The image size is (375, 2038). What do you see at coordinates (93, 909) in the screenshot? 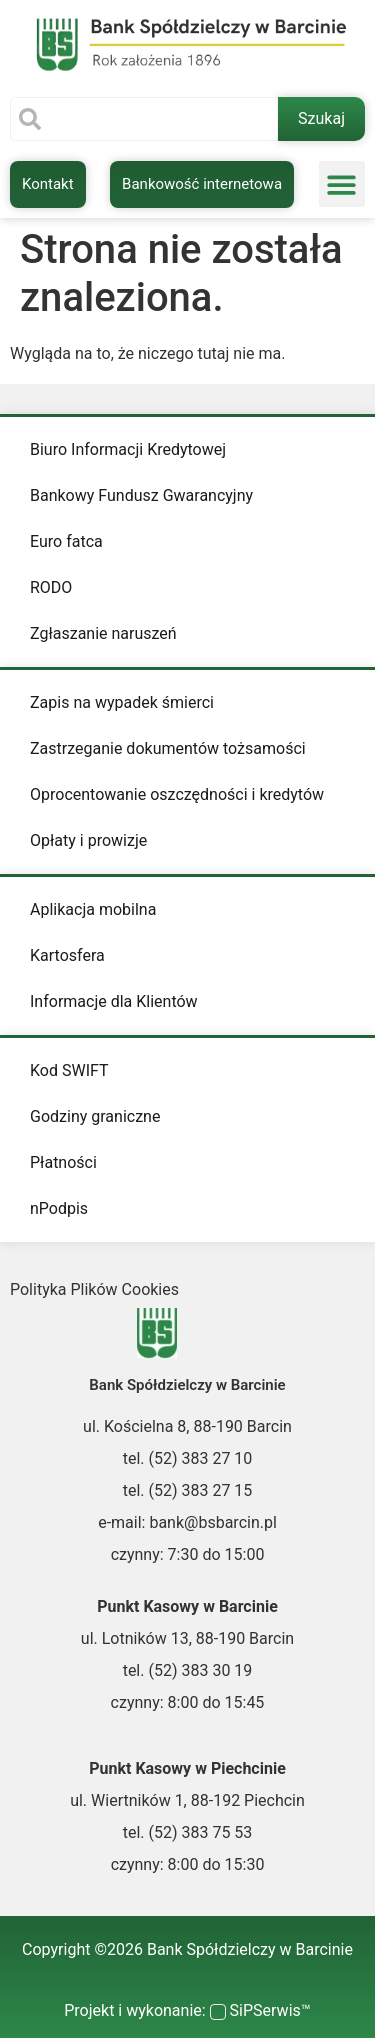
I see `Aplikacja mobilna` at bounding box center [93, 909].